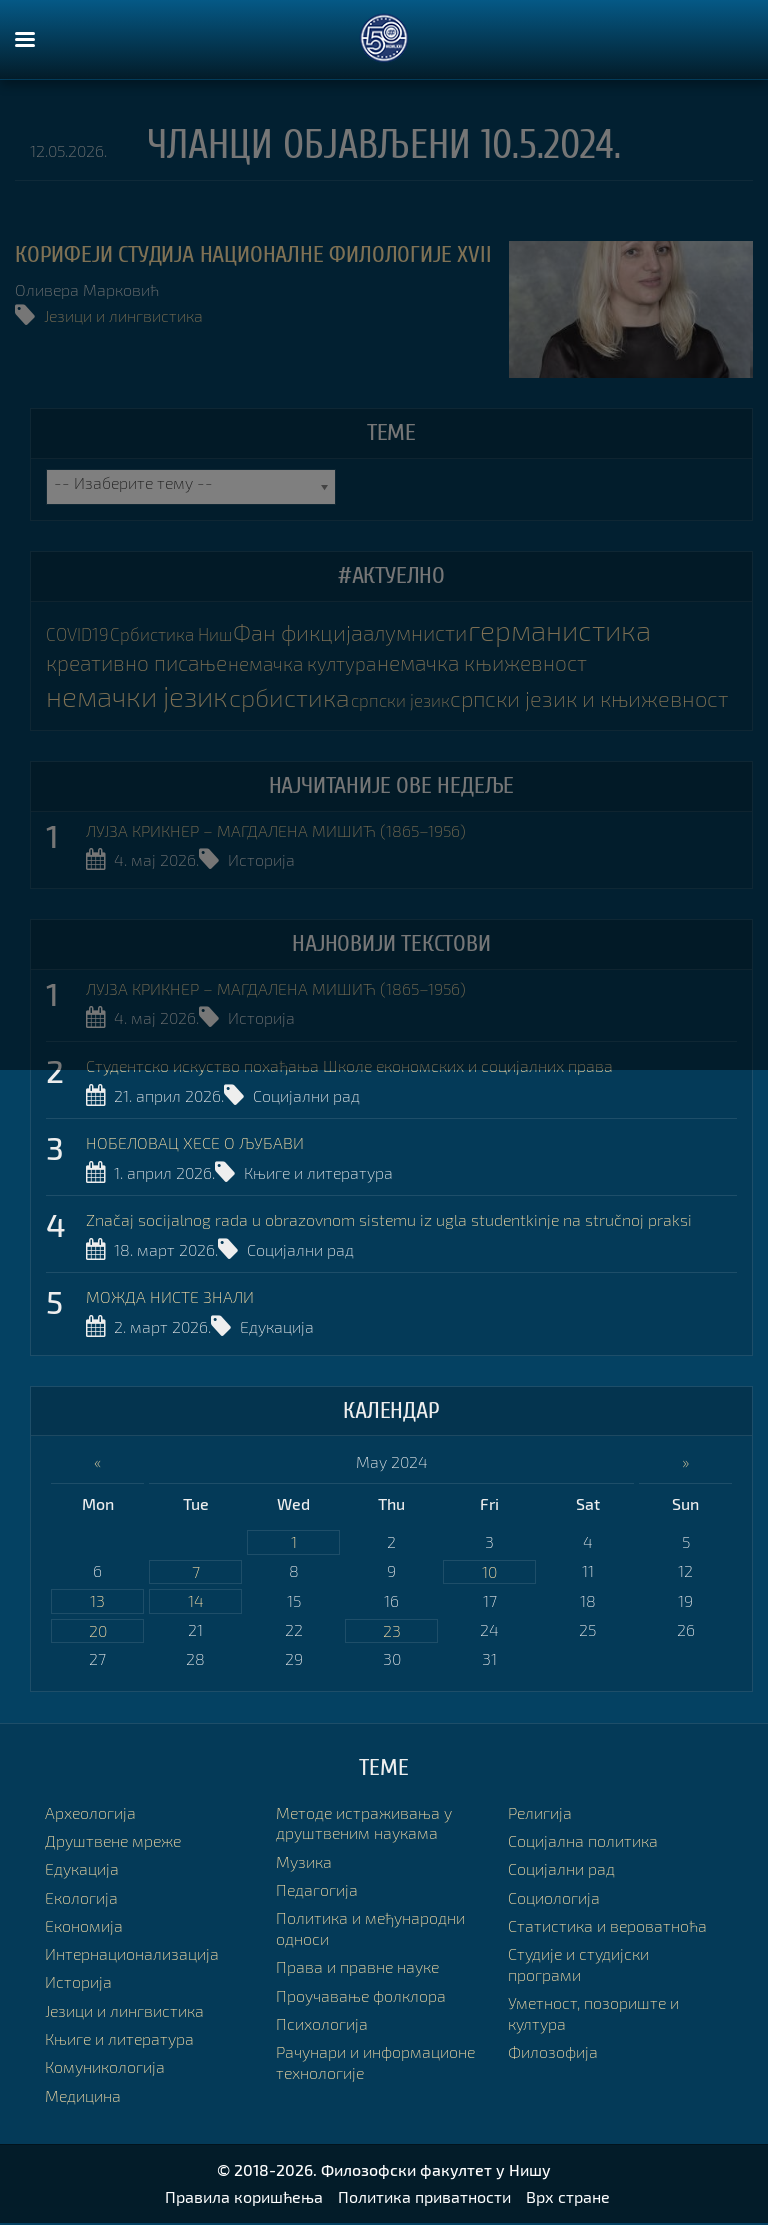 This screenshot has width=768, height=2225. Describe the element at coordinates (84, 1927) in the screenshot. I see `Економија` at that location.